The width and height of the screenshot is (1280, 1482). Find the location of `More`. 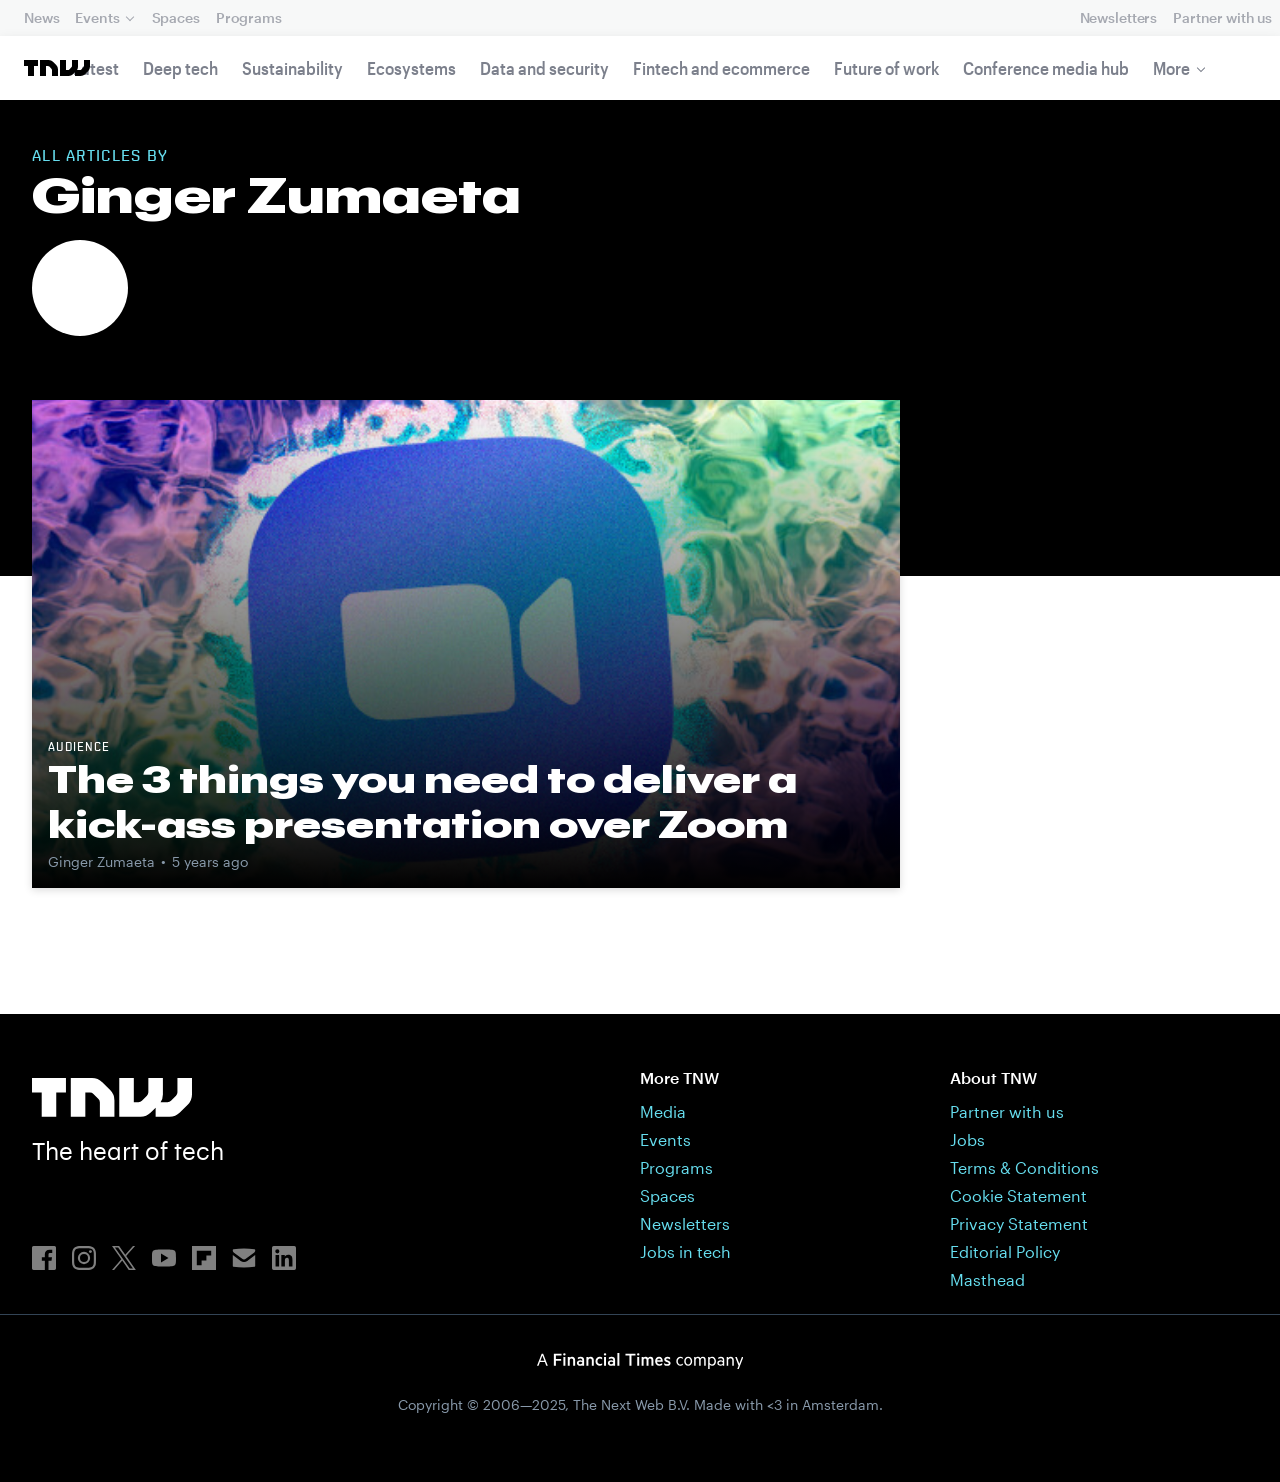

More is located at coordinates (1171, 68).